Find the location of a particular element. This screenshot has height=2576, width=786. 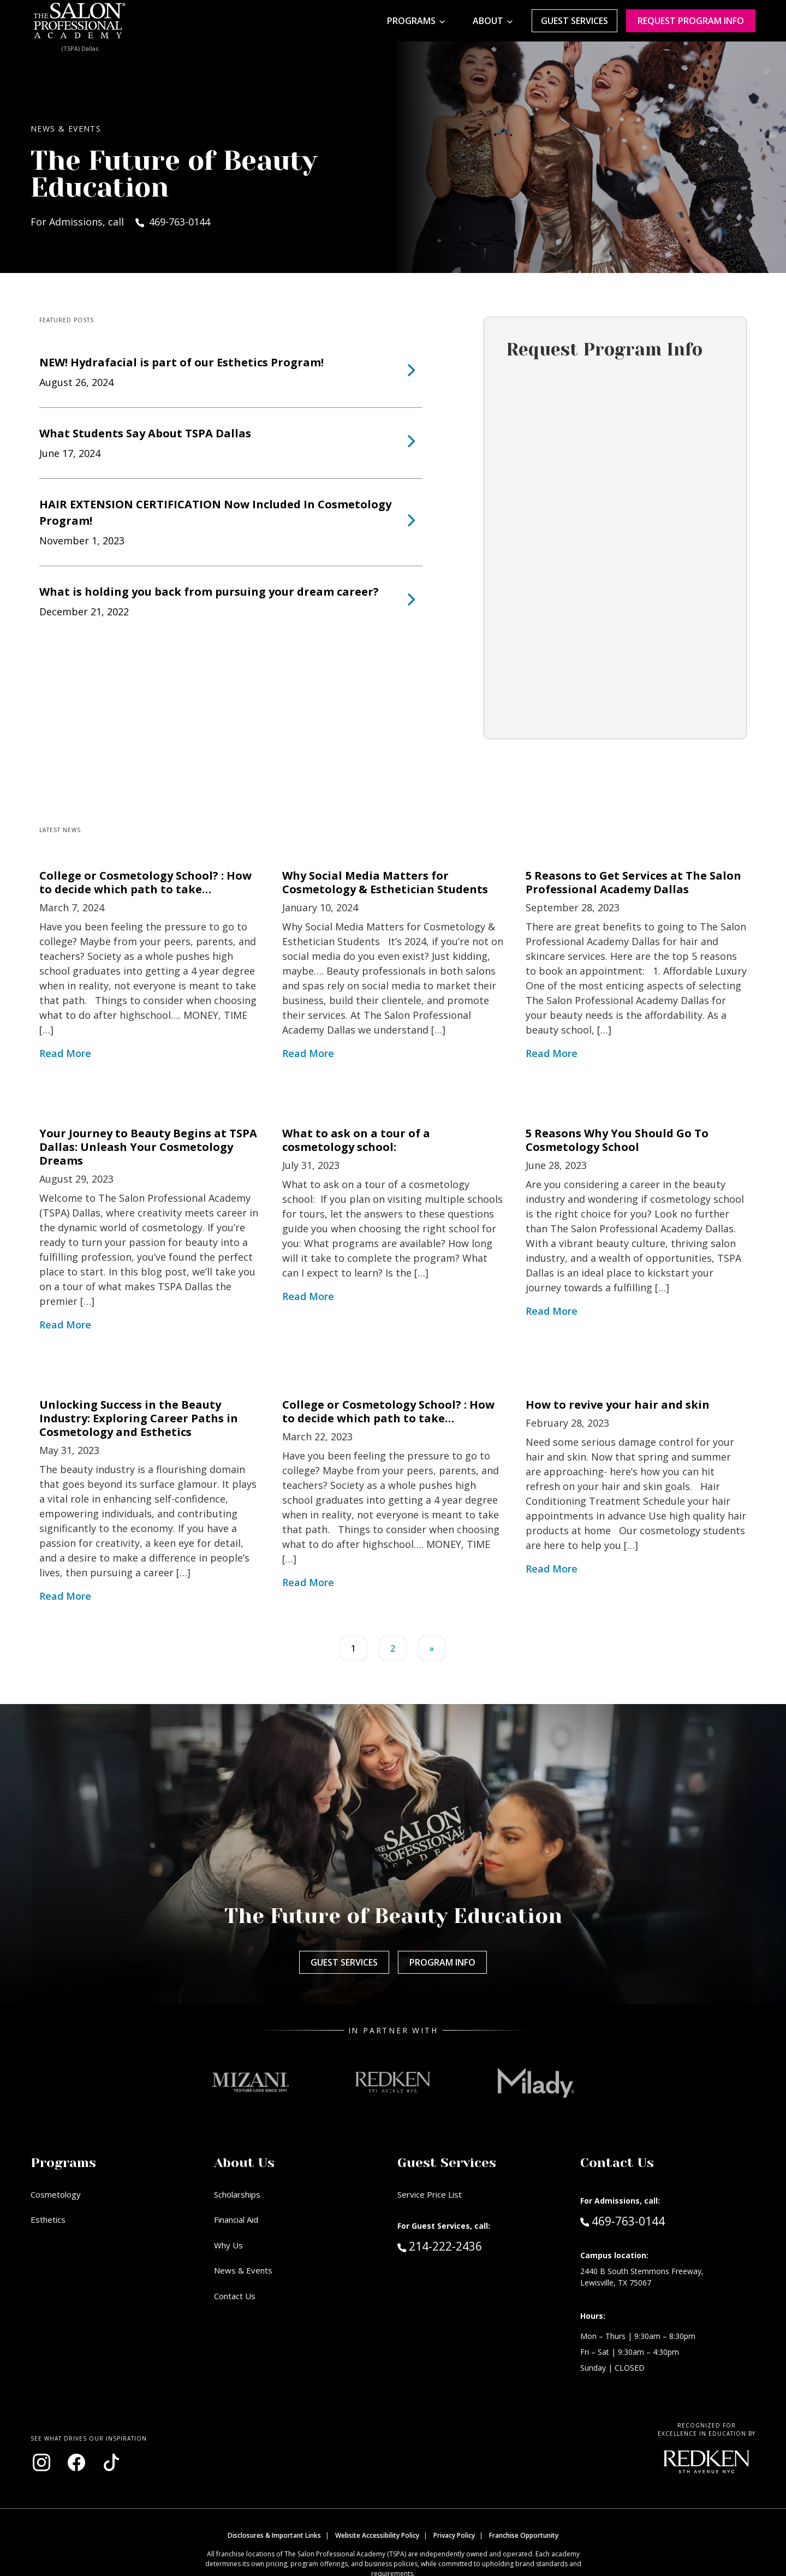

[Visit our TikTok page (opens in new window)] is located at coordinates (111, 2462).